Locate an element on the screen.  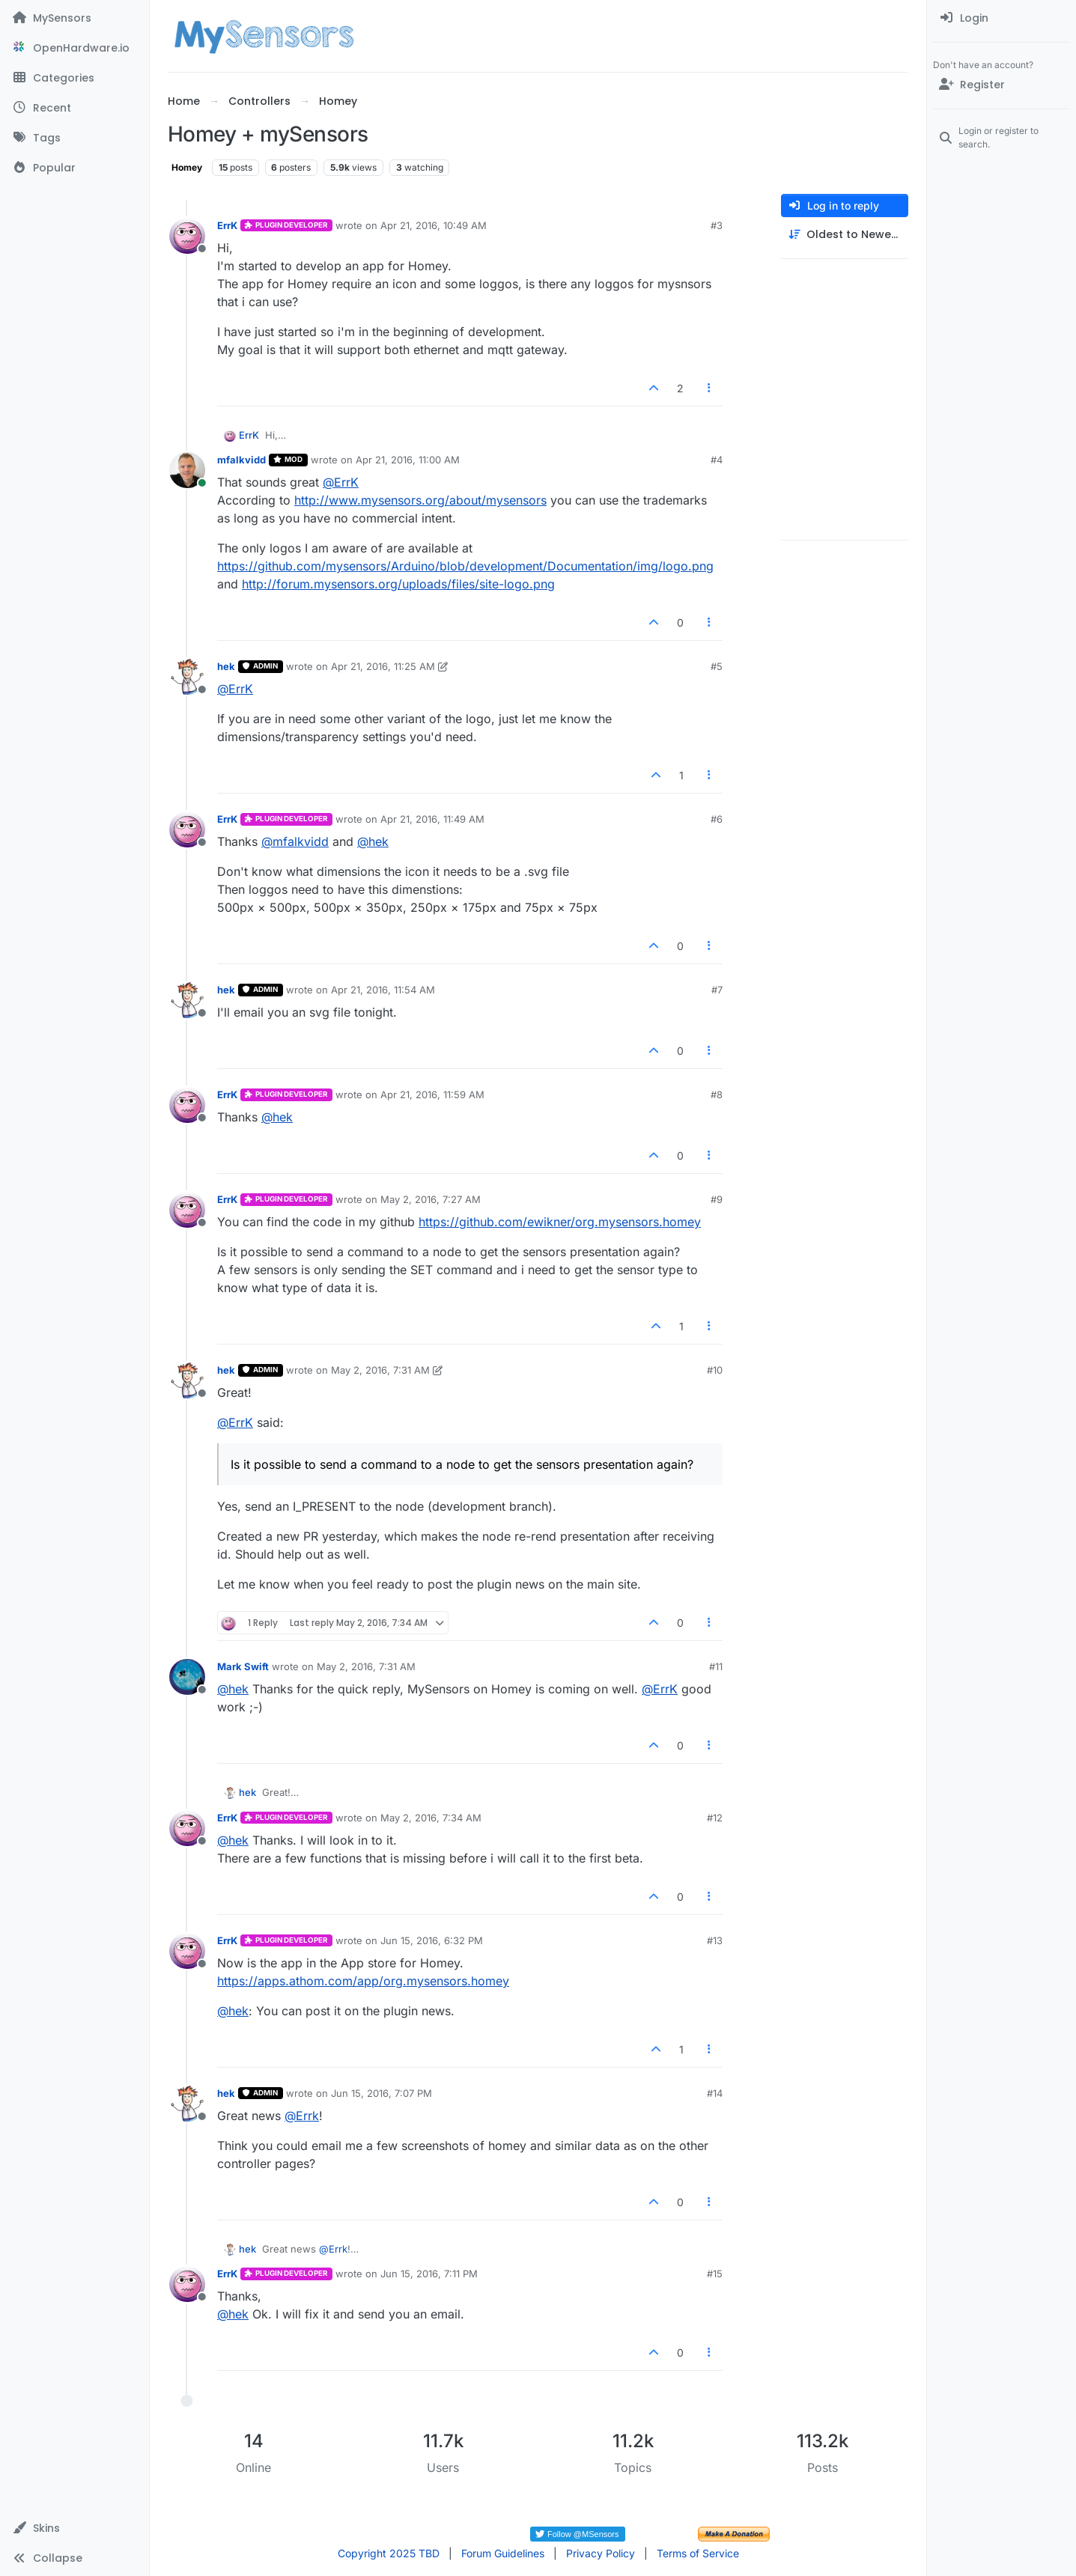
#3 is located at coordinates (717, 225).